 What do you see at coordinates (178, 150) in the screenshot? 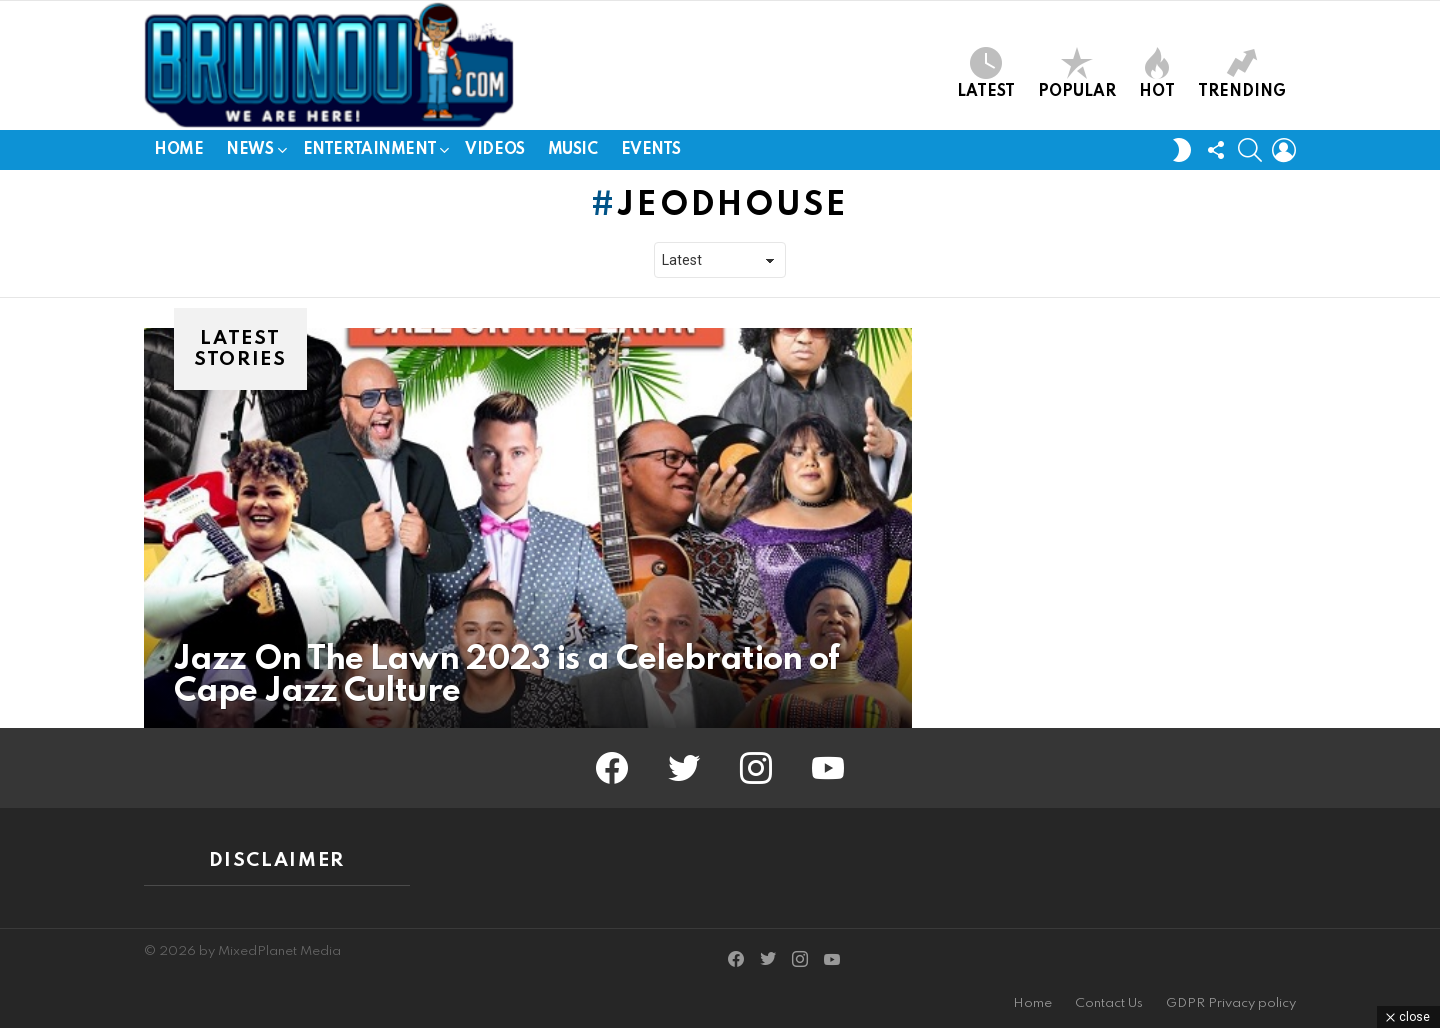
I see `Home` at bounding box center [178, 150].